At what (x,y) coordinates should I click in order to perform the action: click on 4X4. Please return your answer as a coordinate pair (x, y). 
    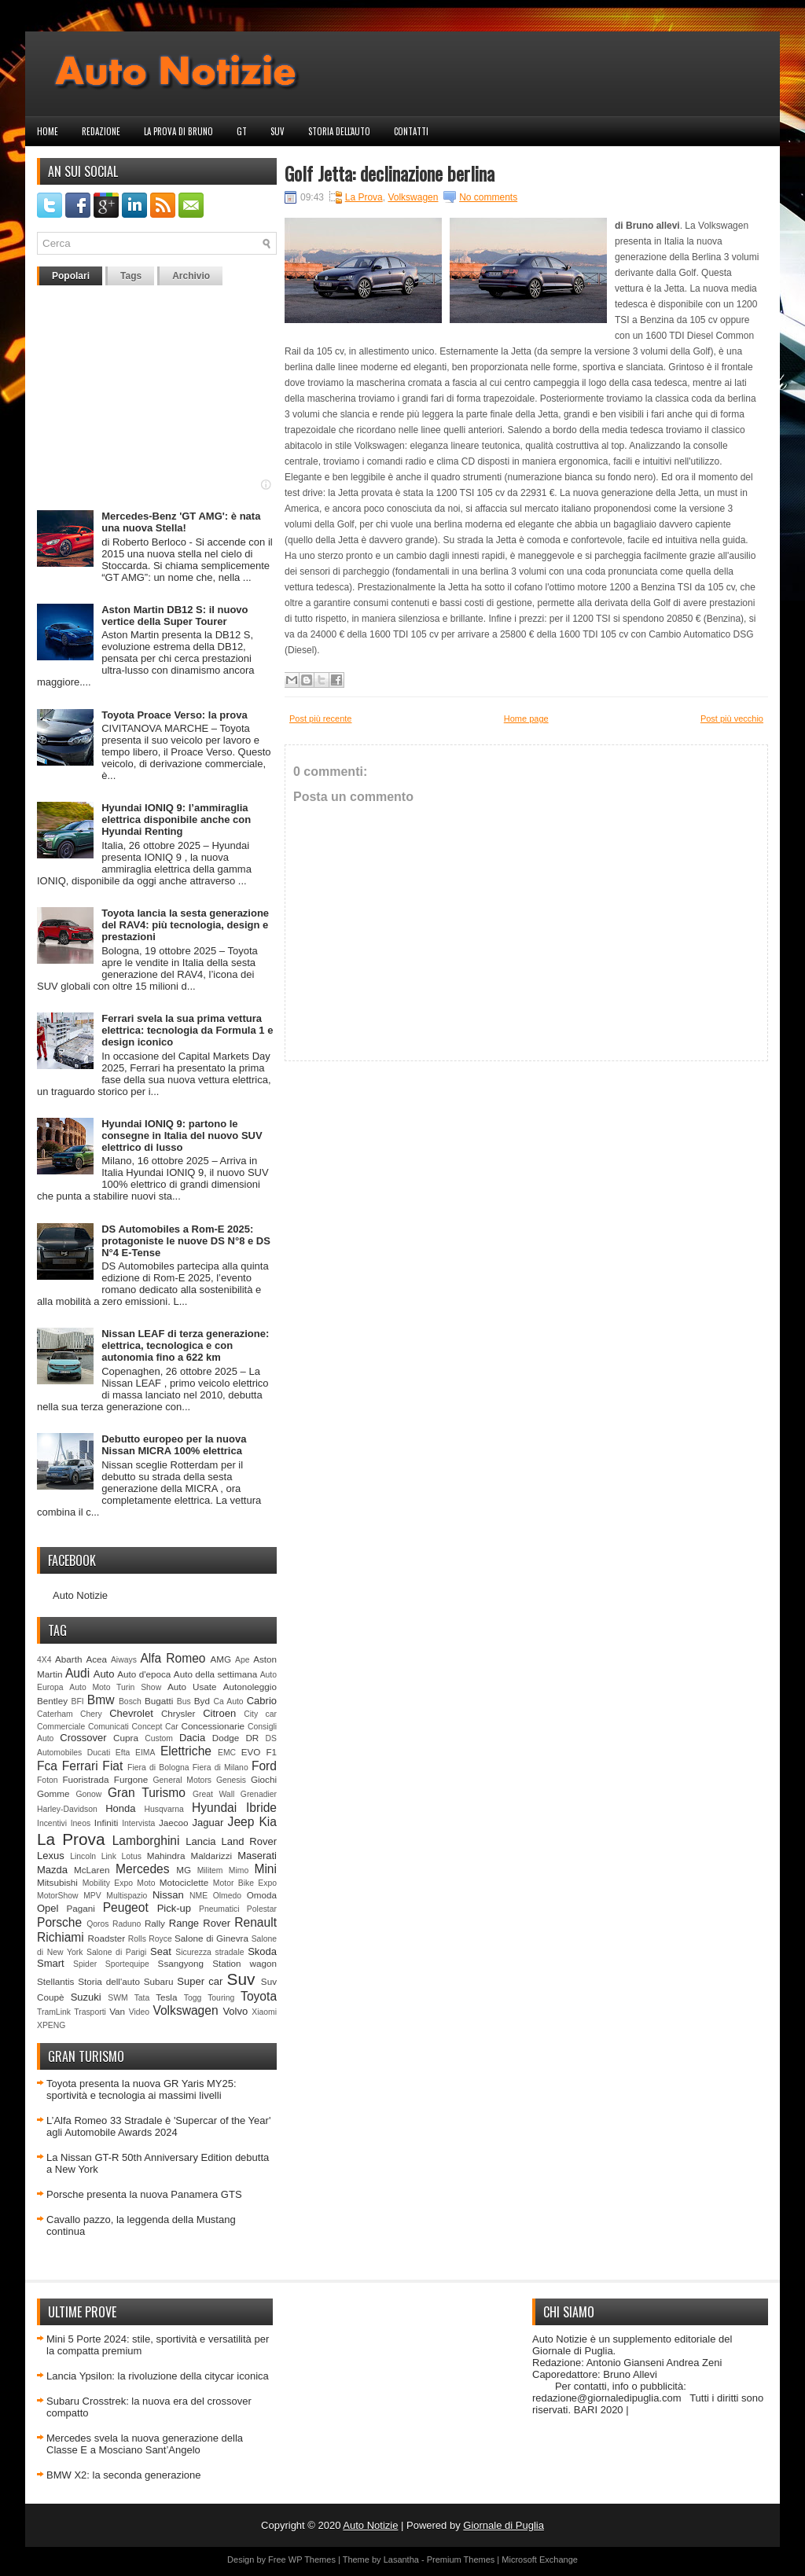
    Looking at the image, I should click on (44, 1659).